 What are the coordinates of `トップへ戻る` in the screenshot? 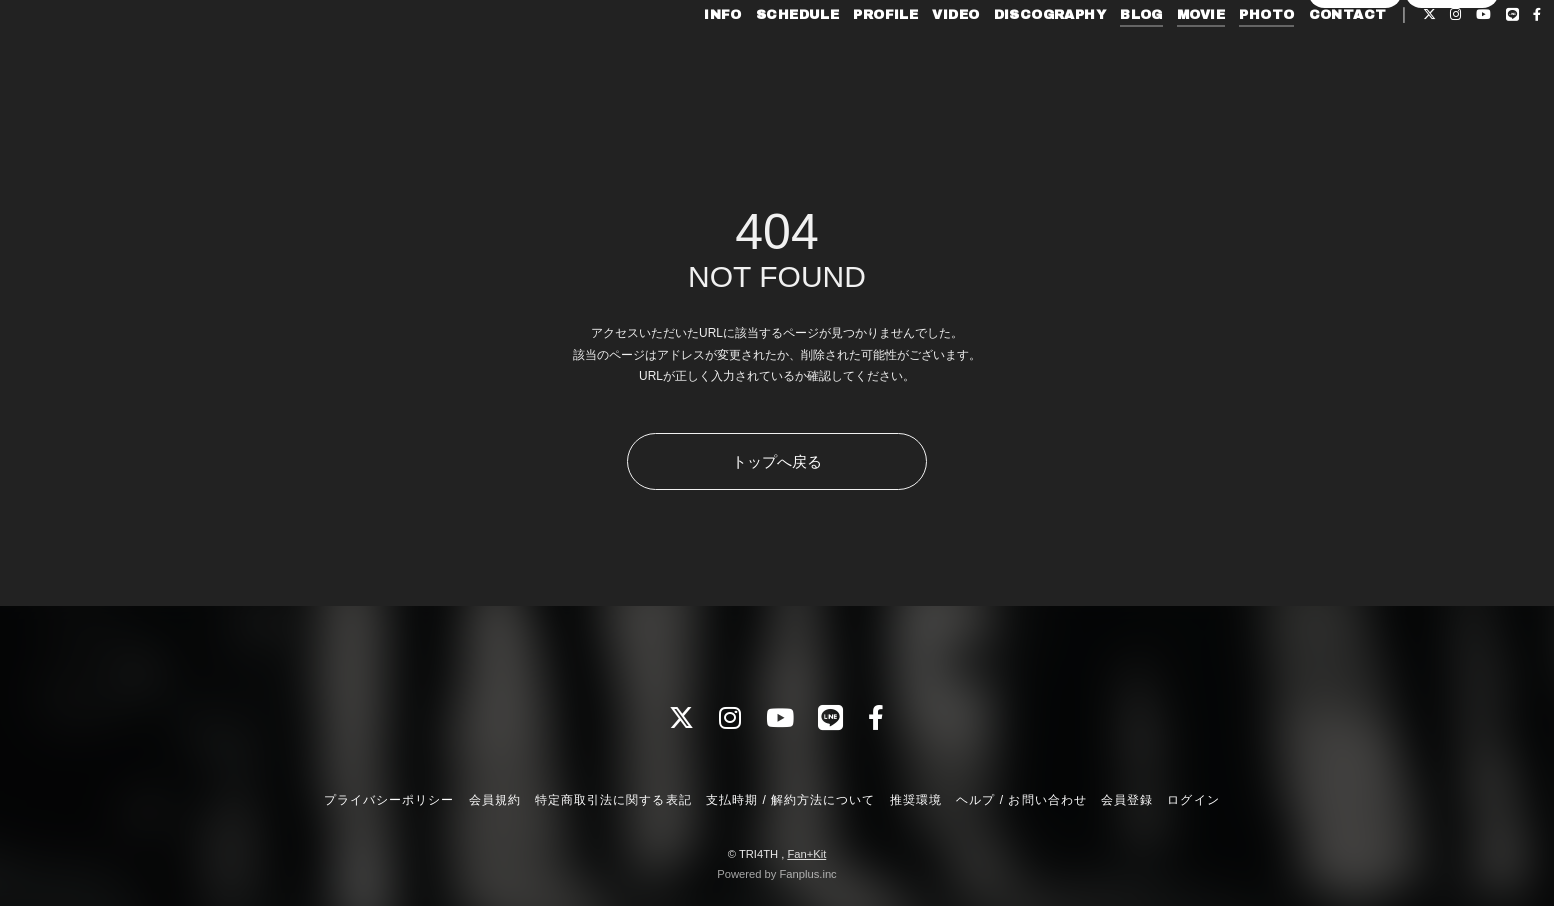 It's located at (777, 461).